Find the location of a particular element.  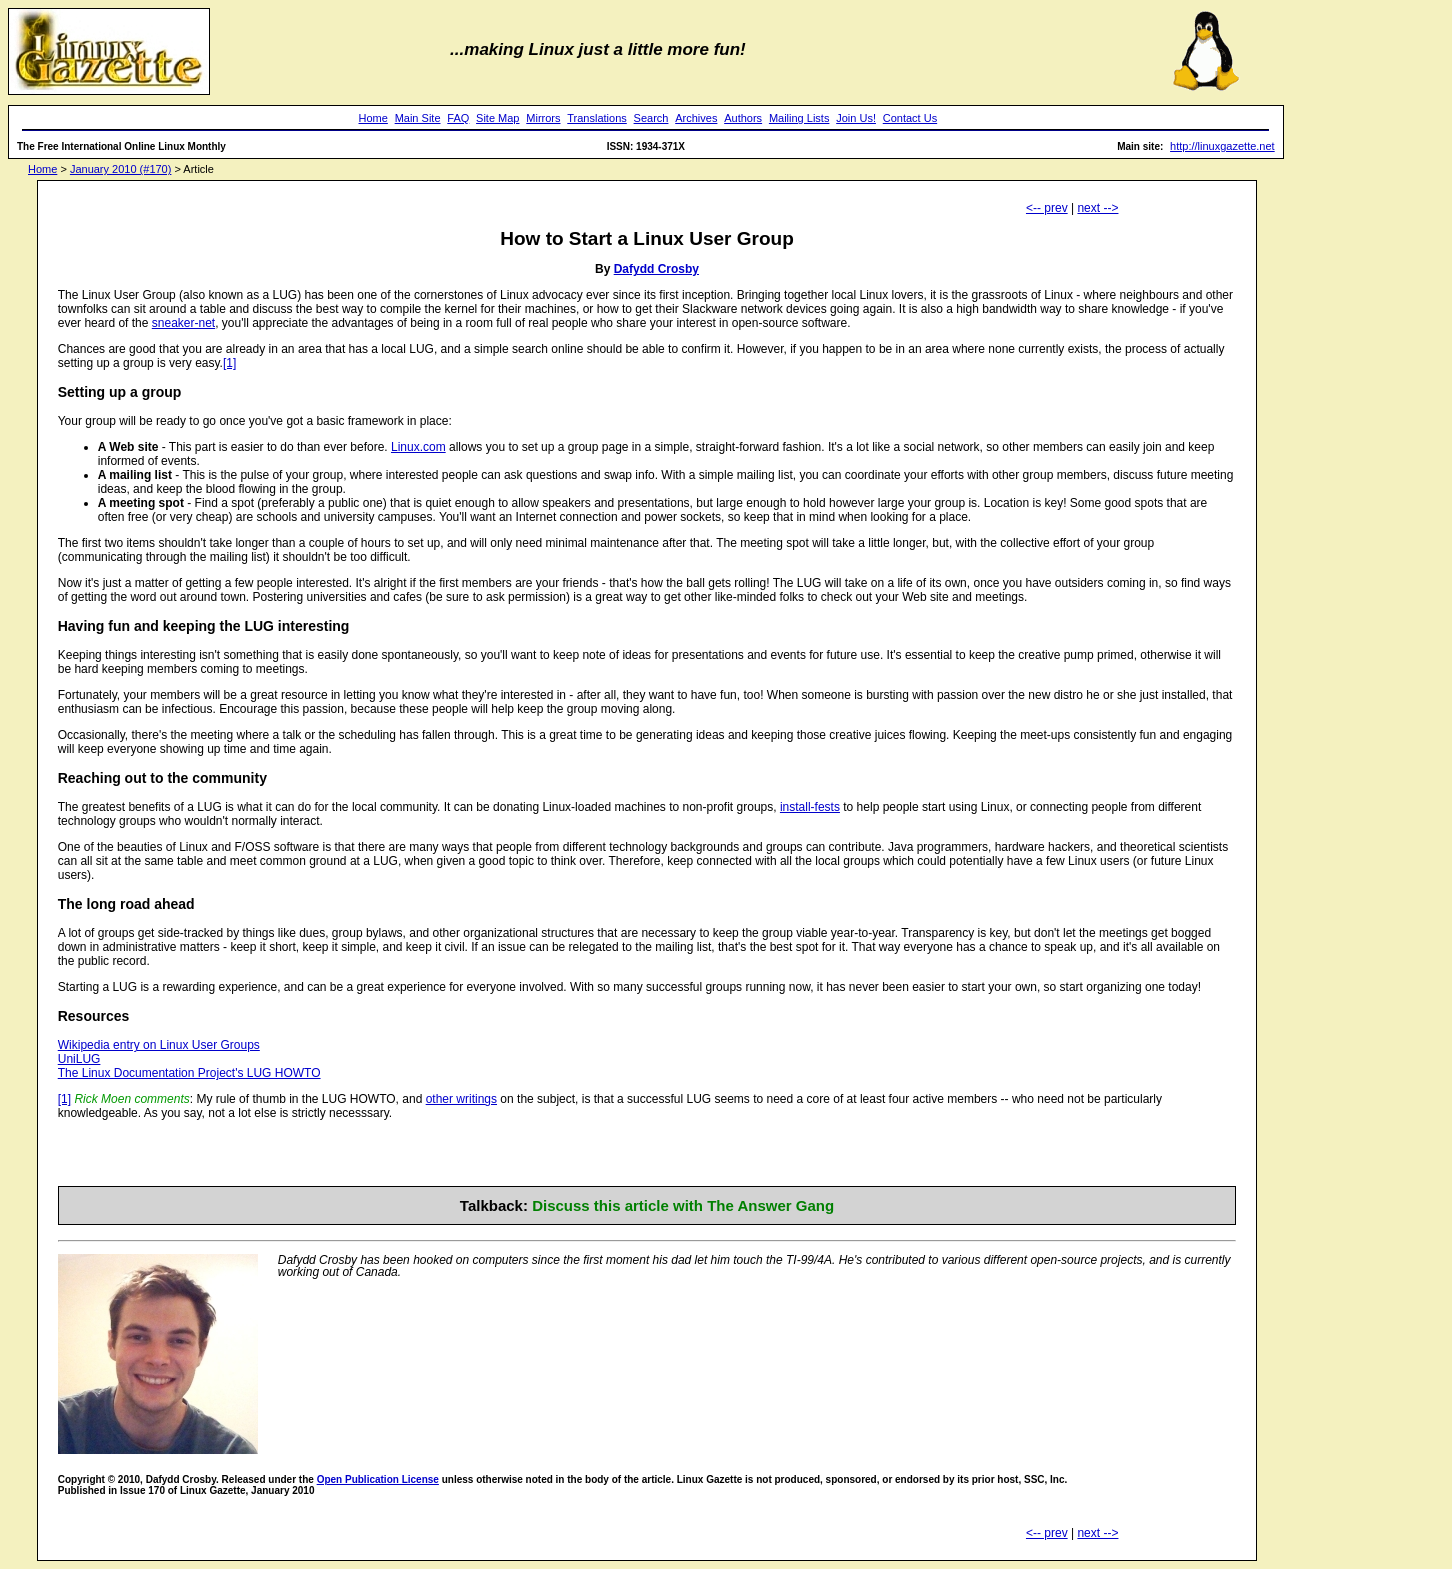

The Linux Documentation Project's LUG HOWTO is located at coordinates (189, 1073).